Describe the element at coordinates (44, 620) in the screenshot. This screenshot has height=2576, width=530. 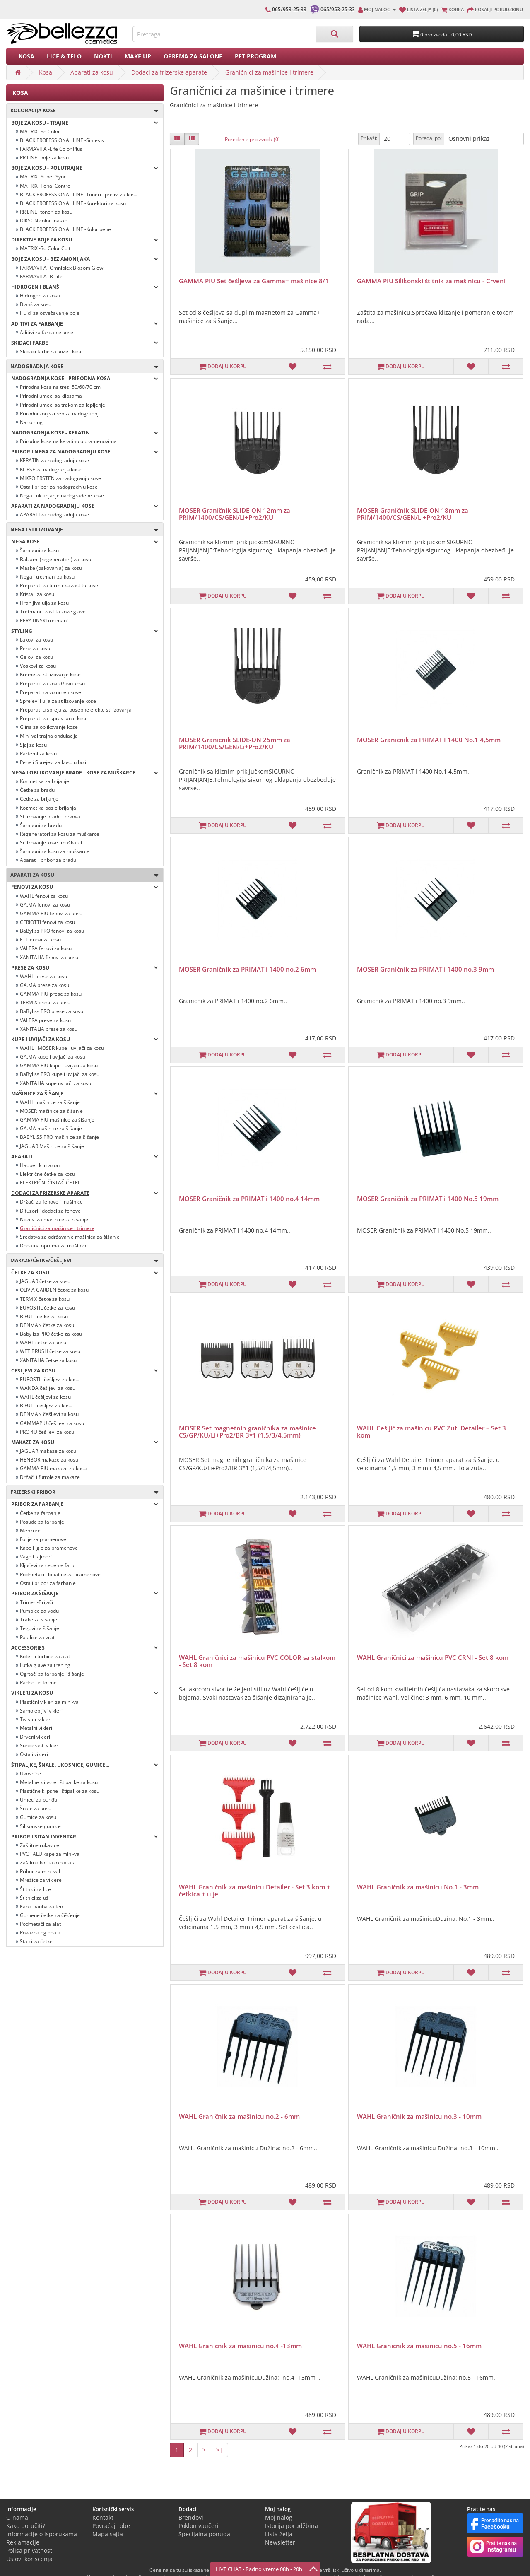
I see `KERATINSKI tretmani` at that location.